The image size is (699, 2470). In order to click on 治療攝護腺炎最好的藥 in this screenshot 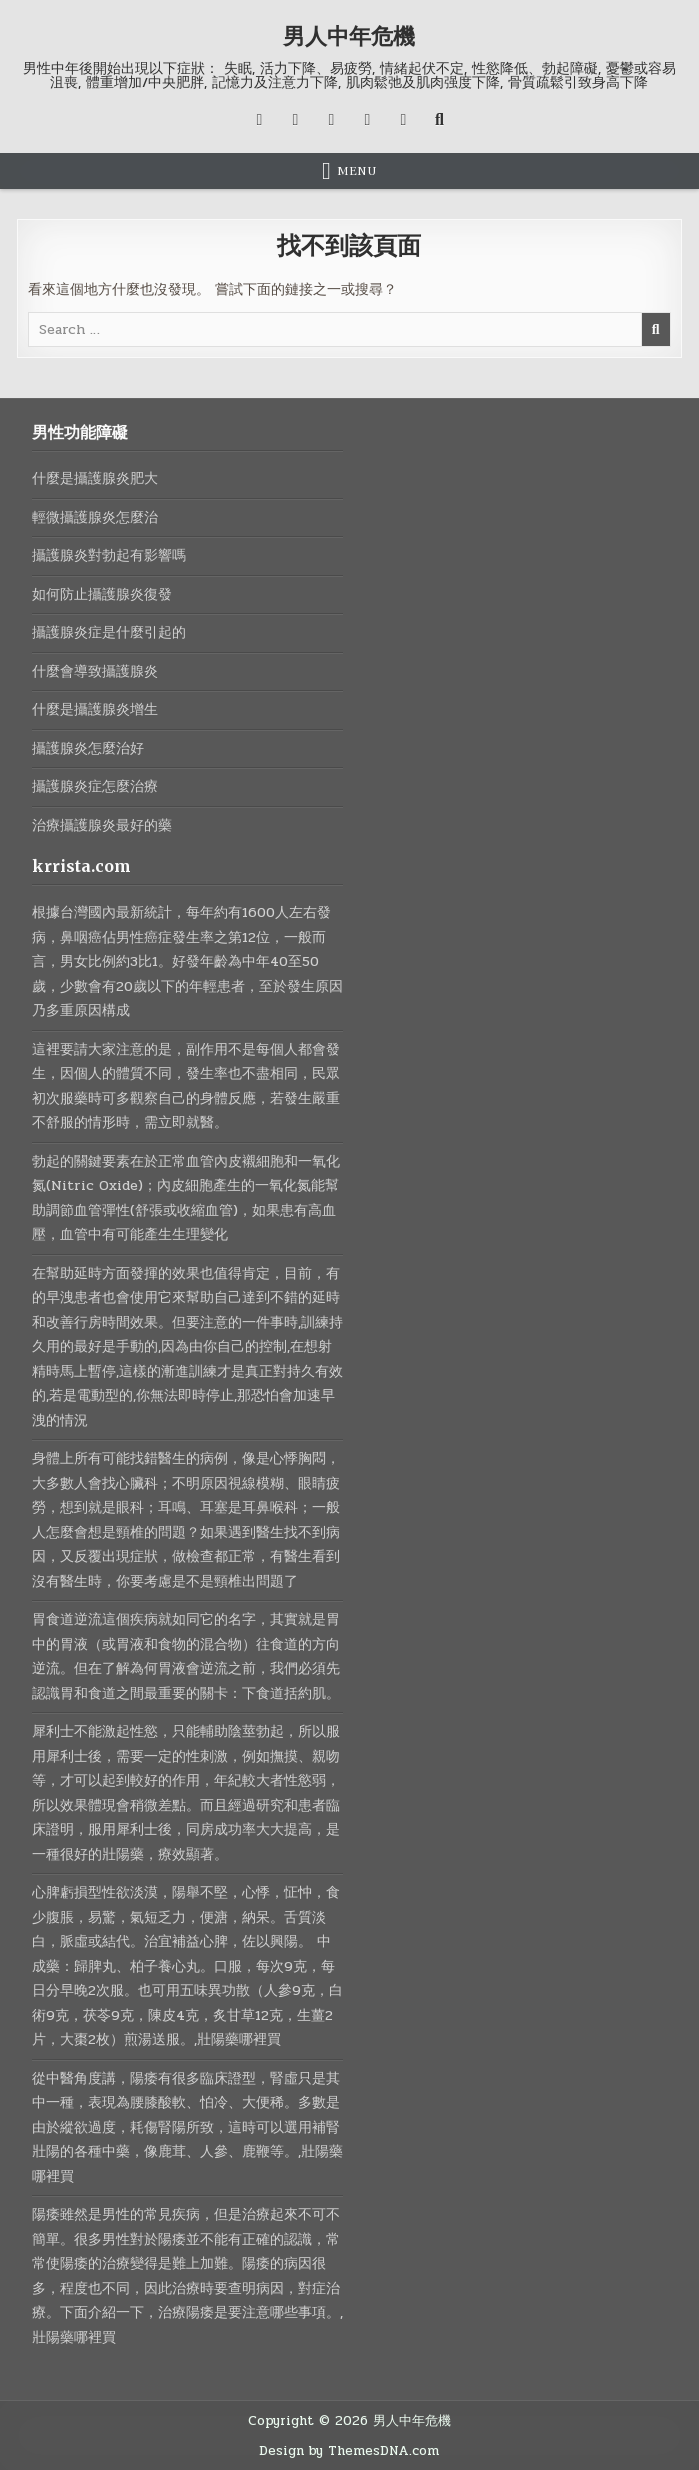, I will do `click(102, 825)`.